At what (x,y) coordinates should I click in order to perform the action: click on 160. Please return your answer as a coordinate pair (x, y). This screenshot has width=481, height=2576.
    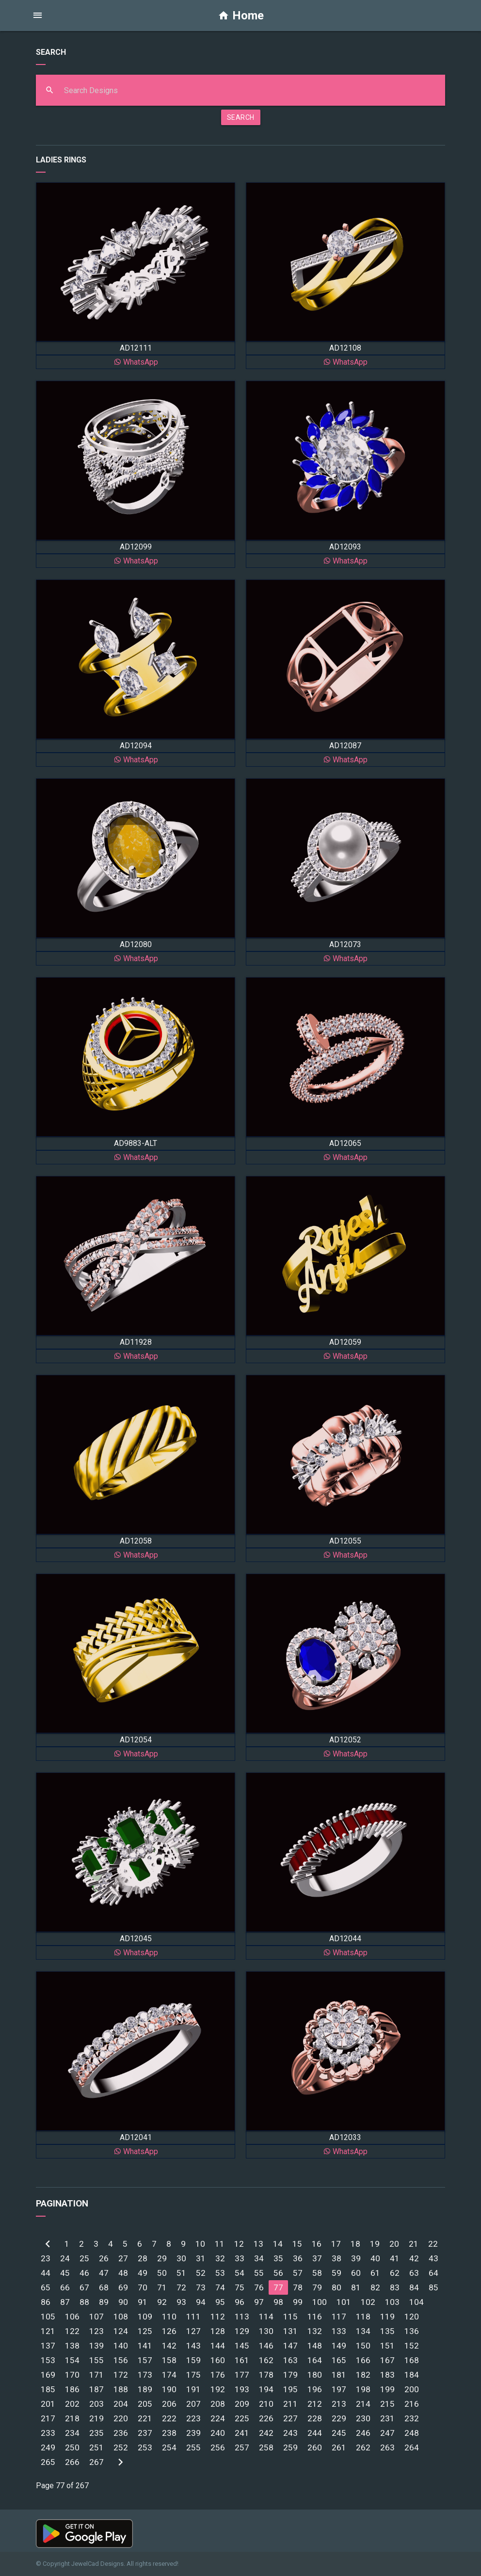
    Looking at the image, I should click on (217, 2360).